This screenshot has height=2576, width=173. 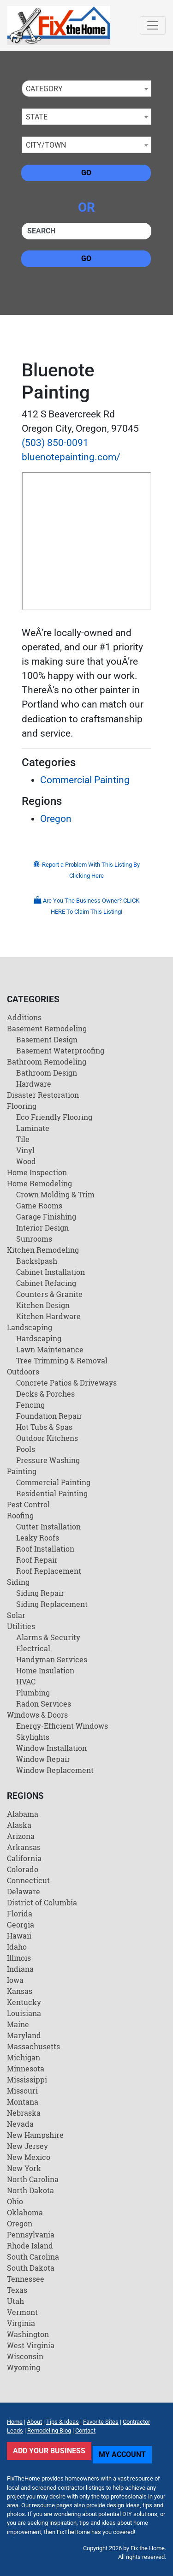 What do you see at coordinates (15, 2301) in the screenshot?
I see `Utah` at bounding box center [15, 2301].